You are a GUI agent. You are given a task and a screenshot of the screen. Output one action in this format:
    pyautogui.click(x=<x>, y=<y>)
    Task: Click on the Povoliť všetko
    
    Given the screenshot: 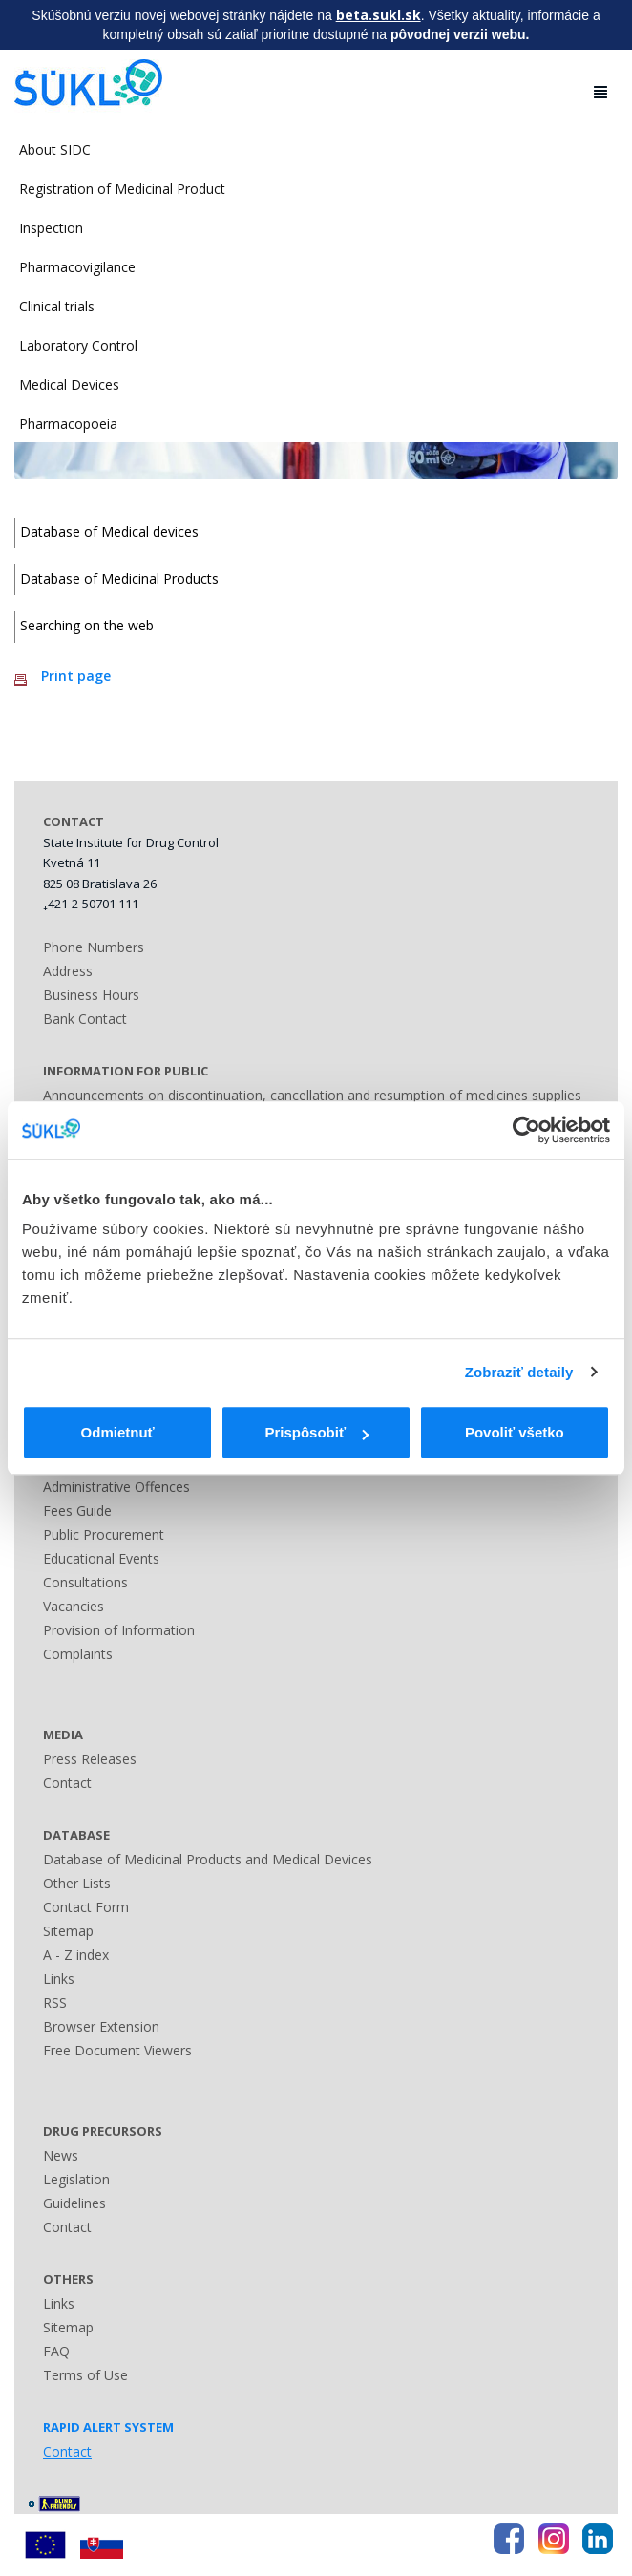 What is the action you would take?
    pyautogui.click(x=514, y=1432)
    